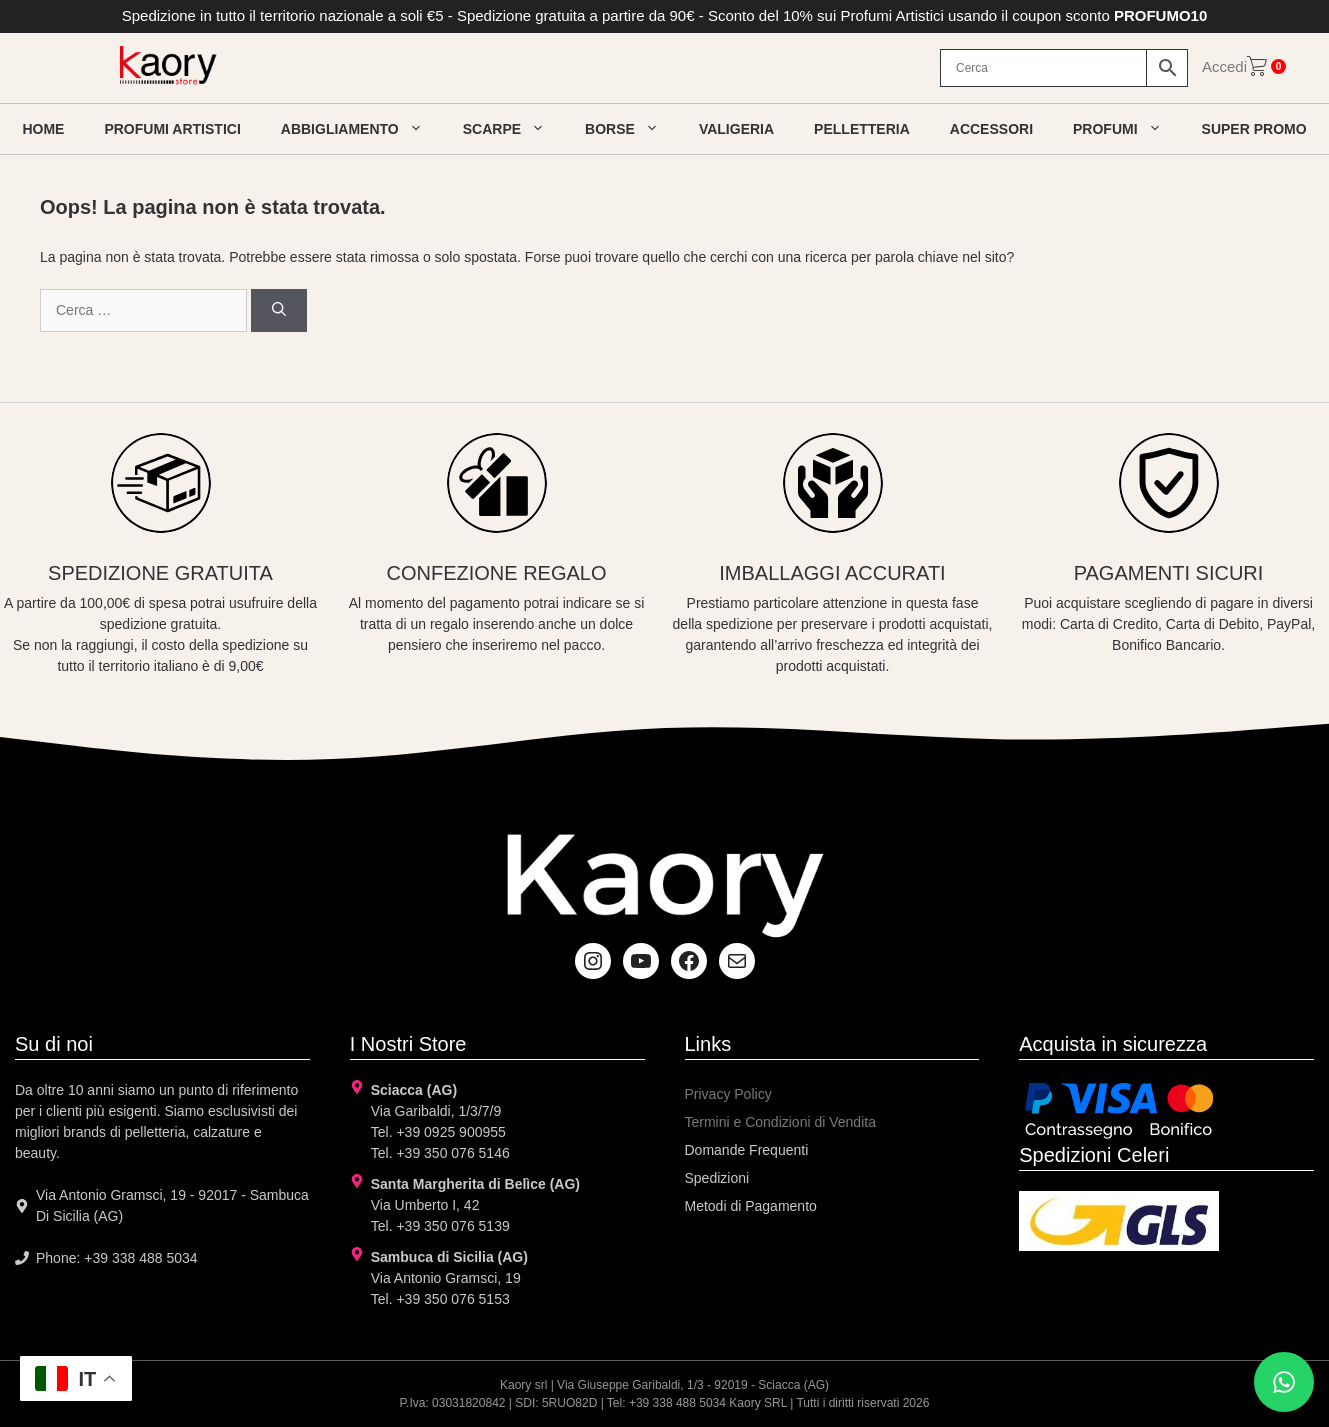 The image size is (1329, 1427). What do you see at coordinates (514, 129) in the screenshot?
I see `Scarpe` at bounding box center [514, 129].